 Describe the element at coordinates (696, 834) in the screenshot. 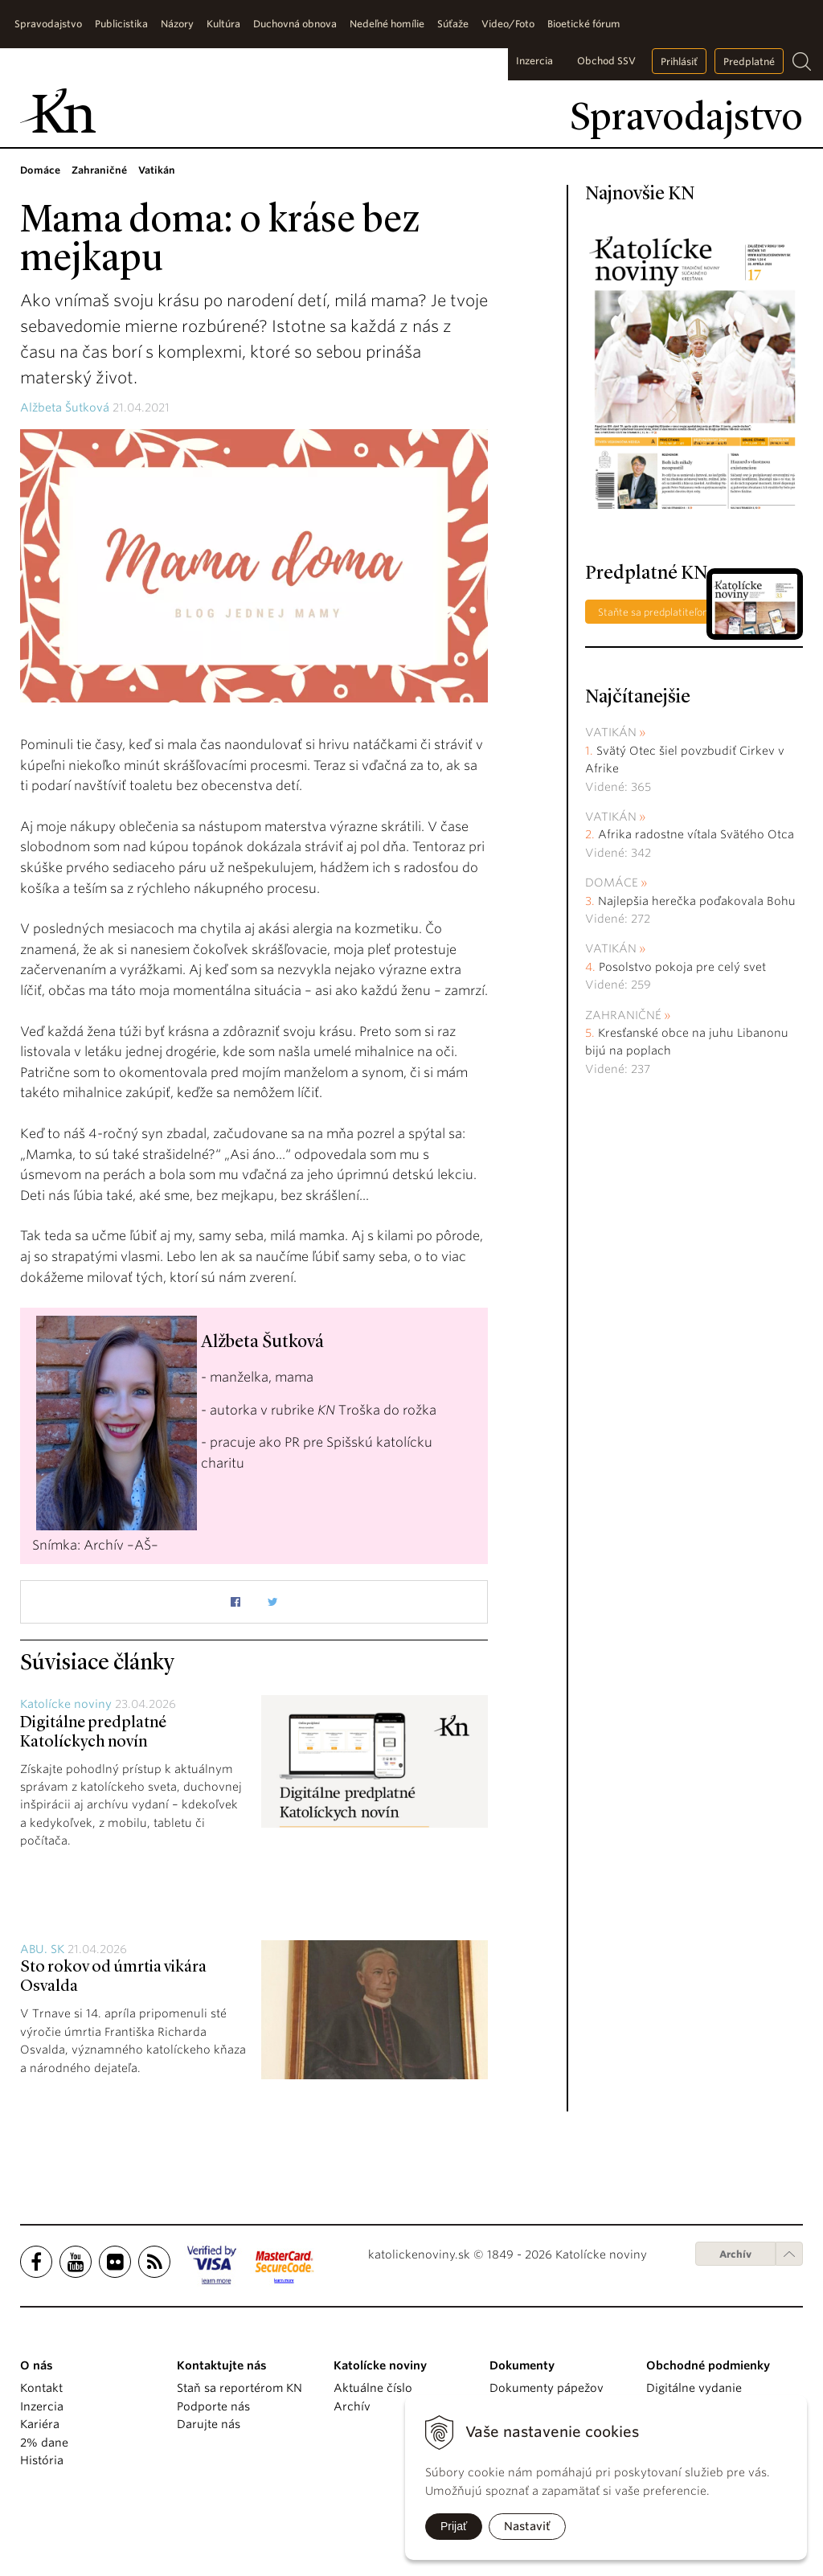

I see `Afrika radostne vítala Svätého Otca` at that location.